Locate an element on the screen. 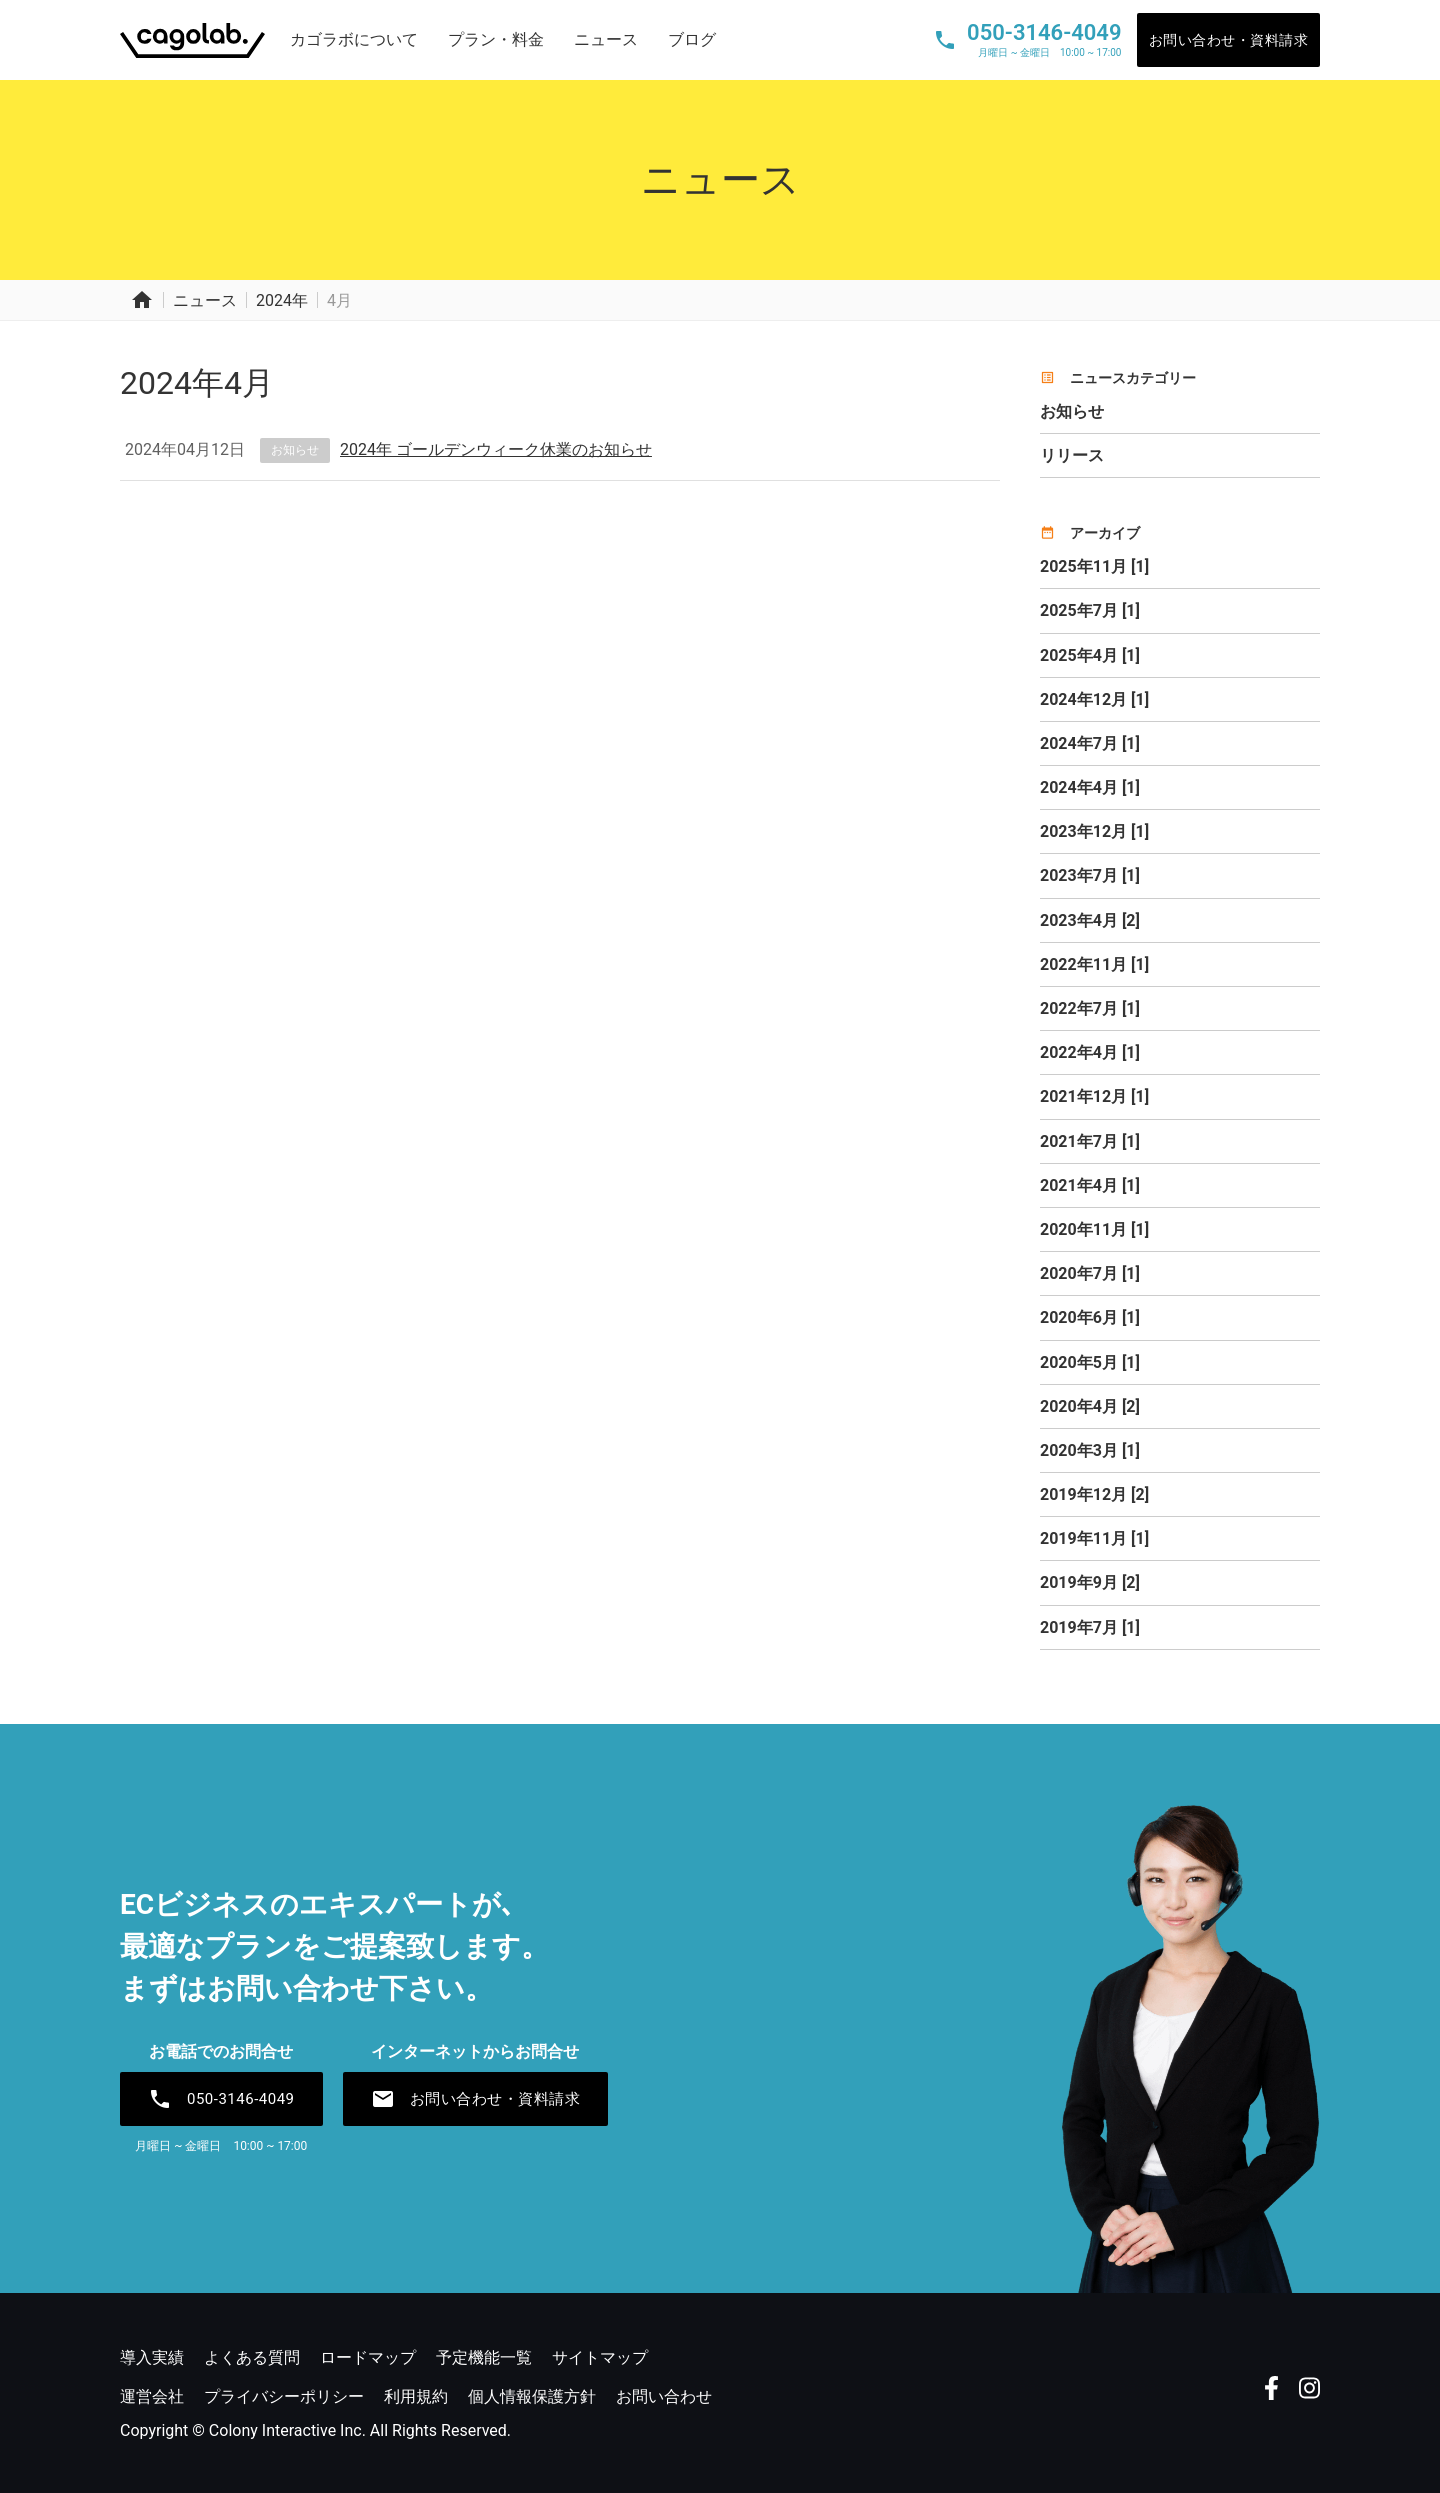 Image resolution: width=1440 pixels, height=2493 pixels. 2019年12月 [2] is located at coordinates (1094, 1494).